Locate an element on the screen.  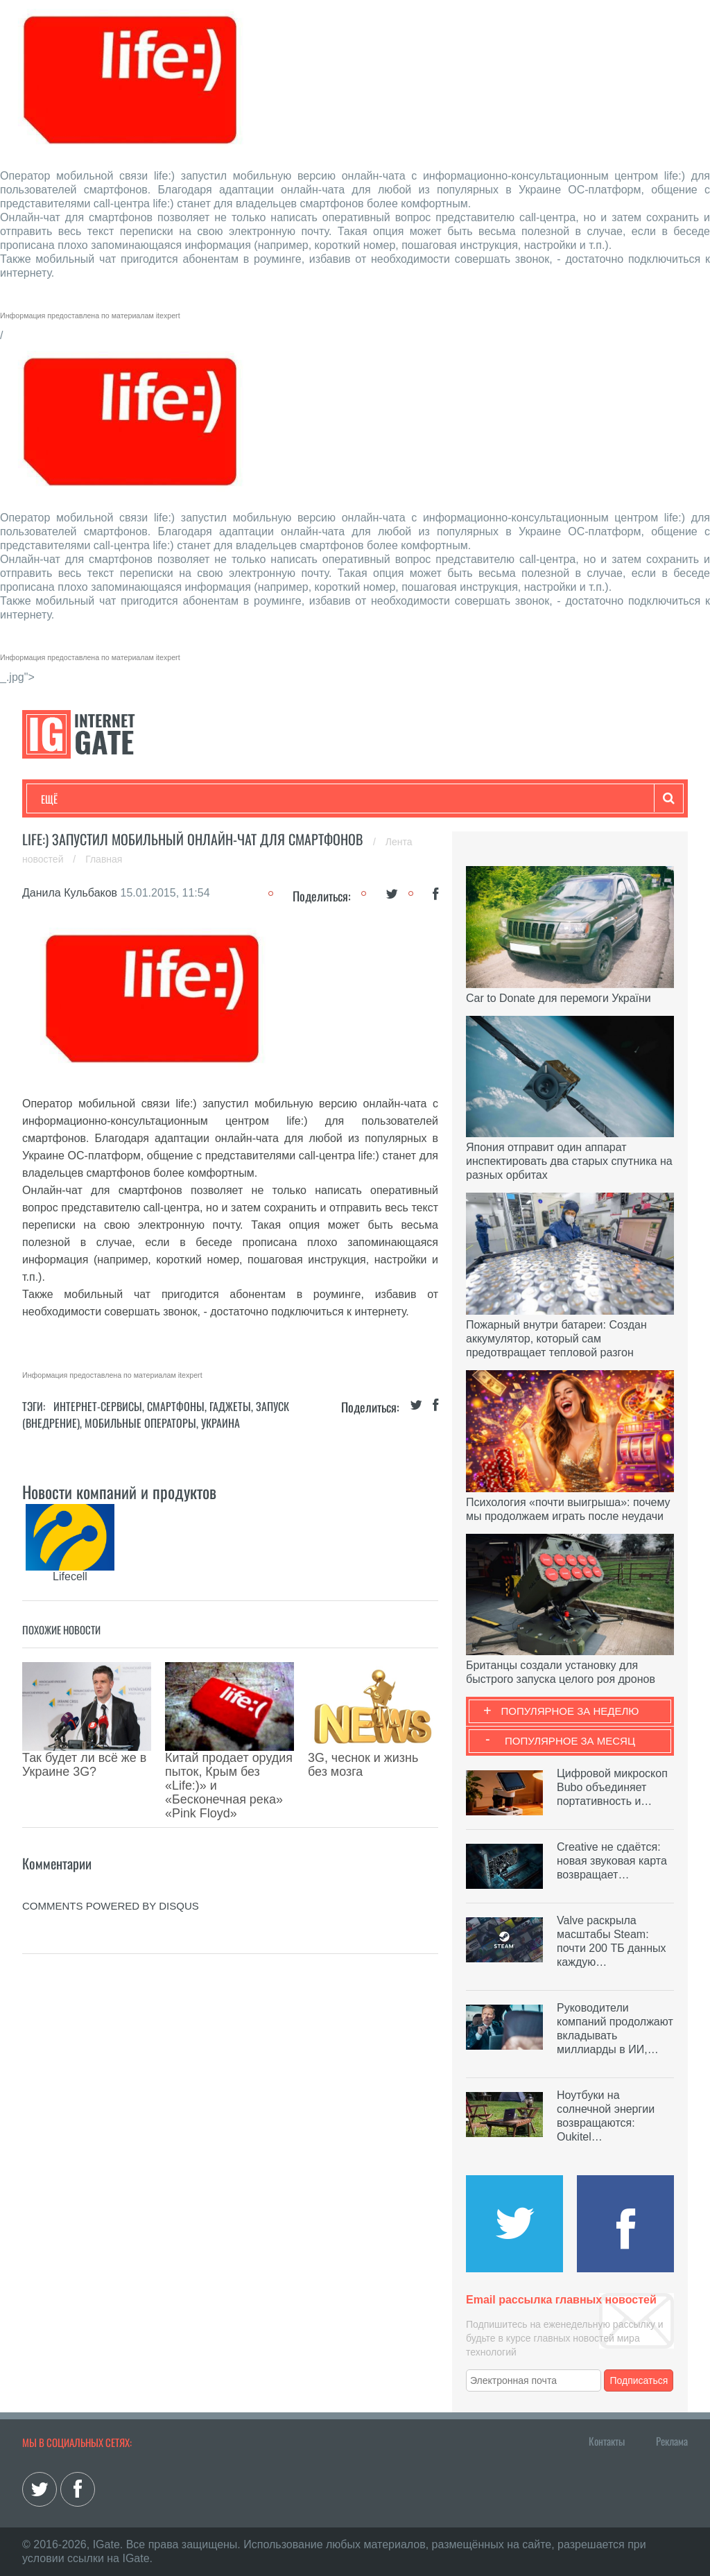
Реклама is located at coordinates (672, 2440).